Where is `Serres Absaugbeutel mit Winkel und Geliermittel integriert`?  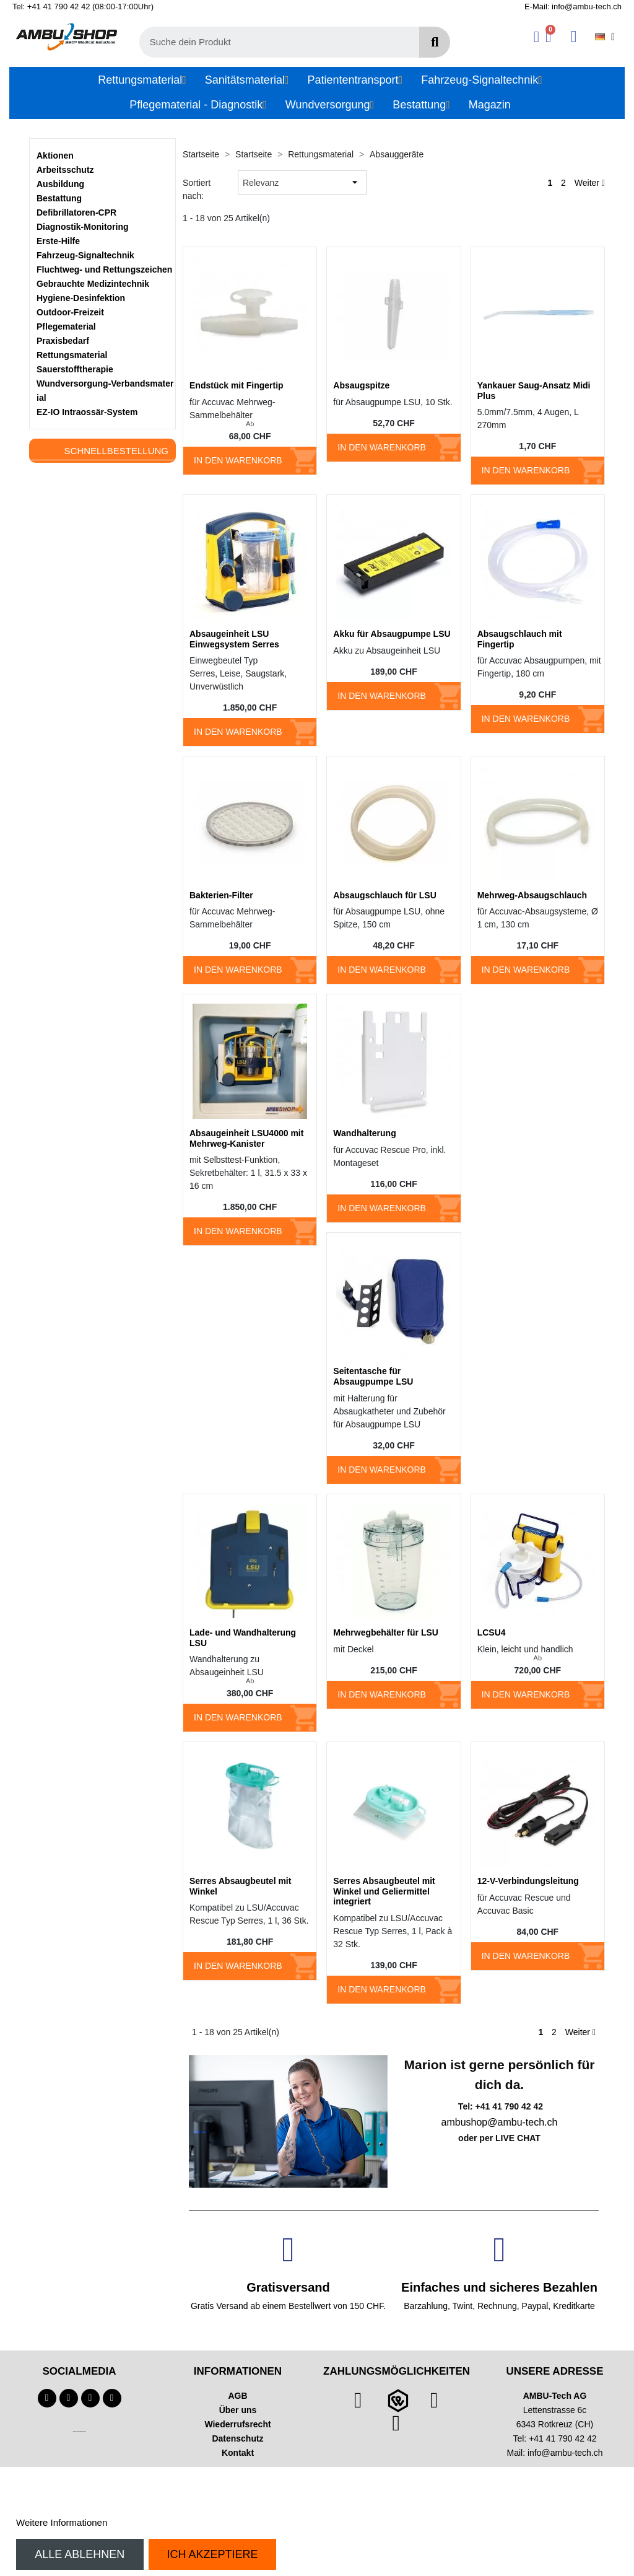
Serres Absaugbeutel mit Winkel und Geliermittel integriert is located at coordinates (384, 1891).